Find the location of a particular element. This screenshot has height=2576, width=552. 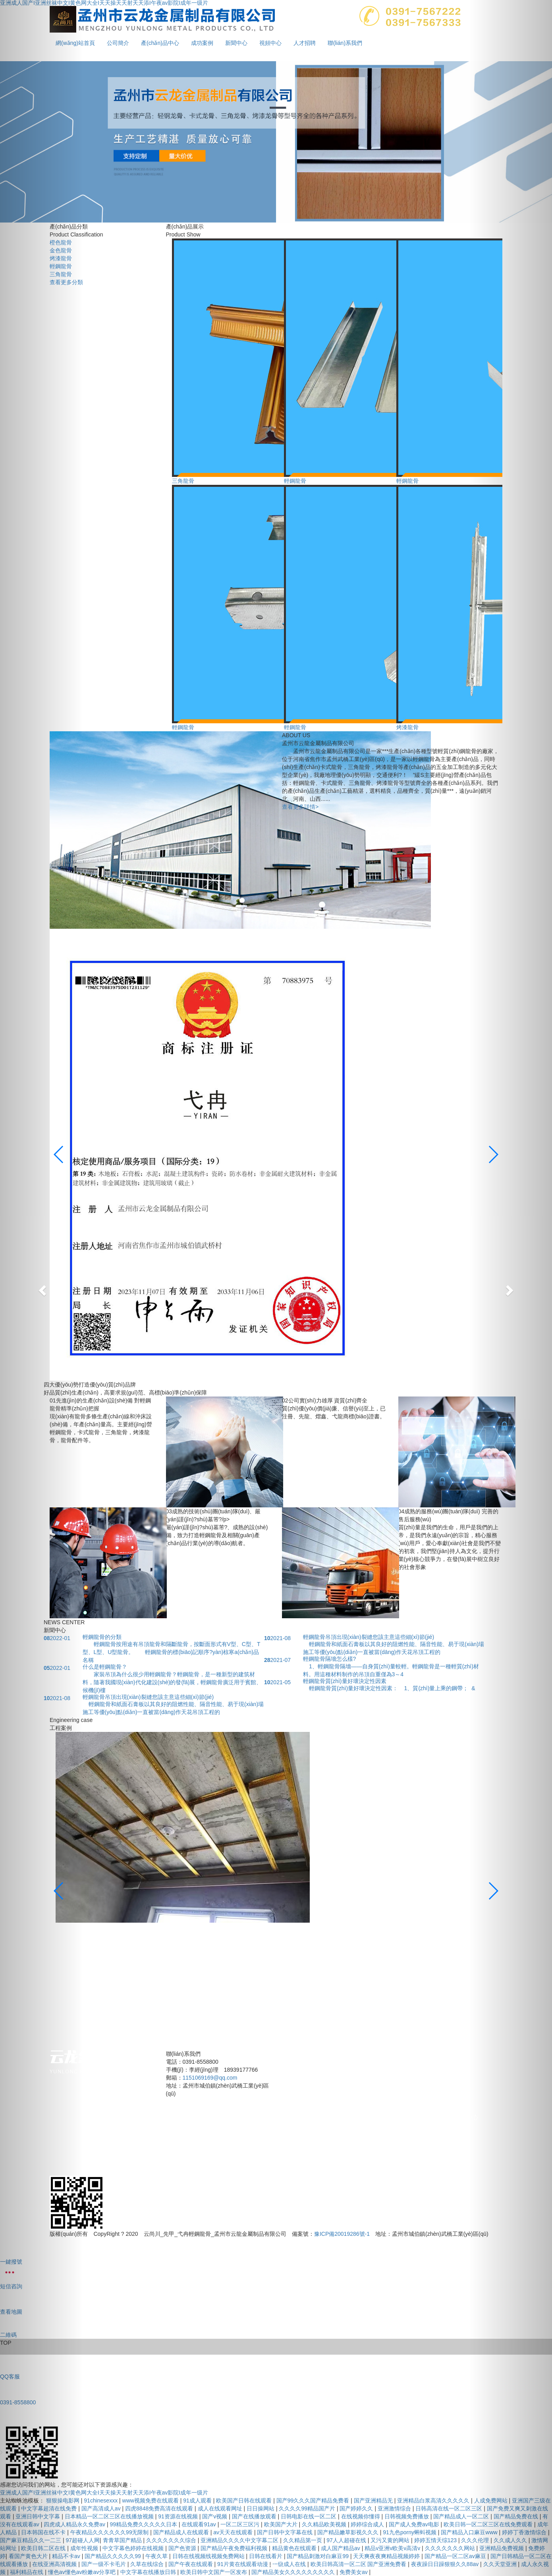

久久久久久久久网站 is located at coordinates (451, 2548).